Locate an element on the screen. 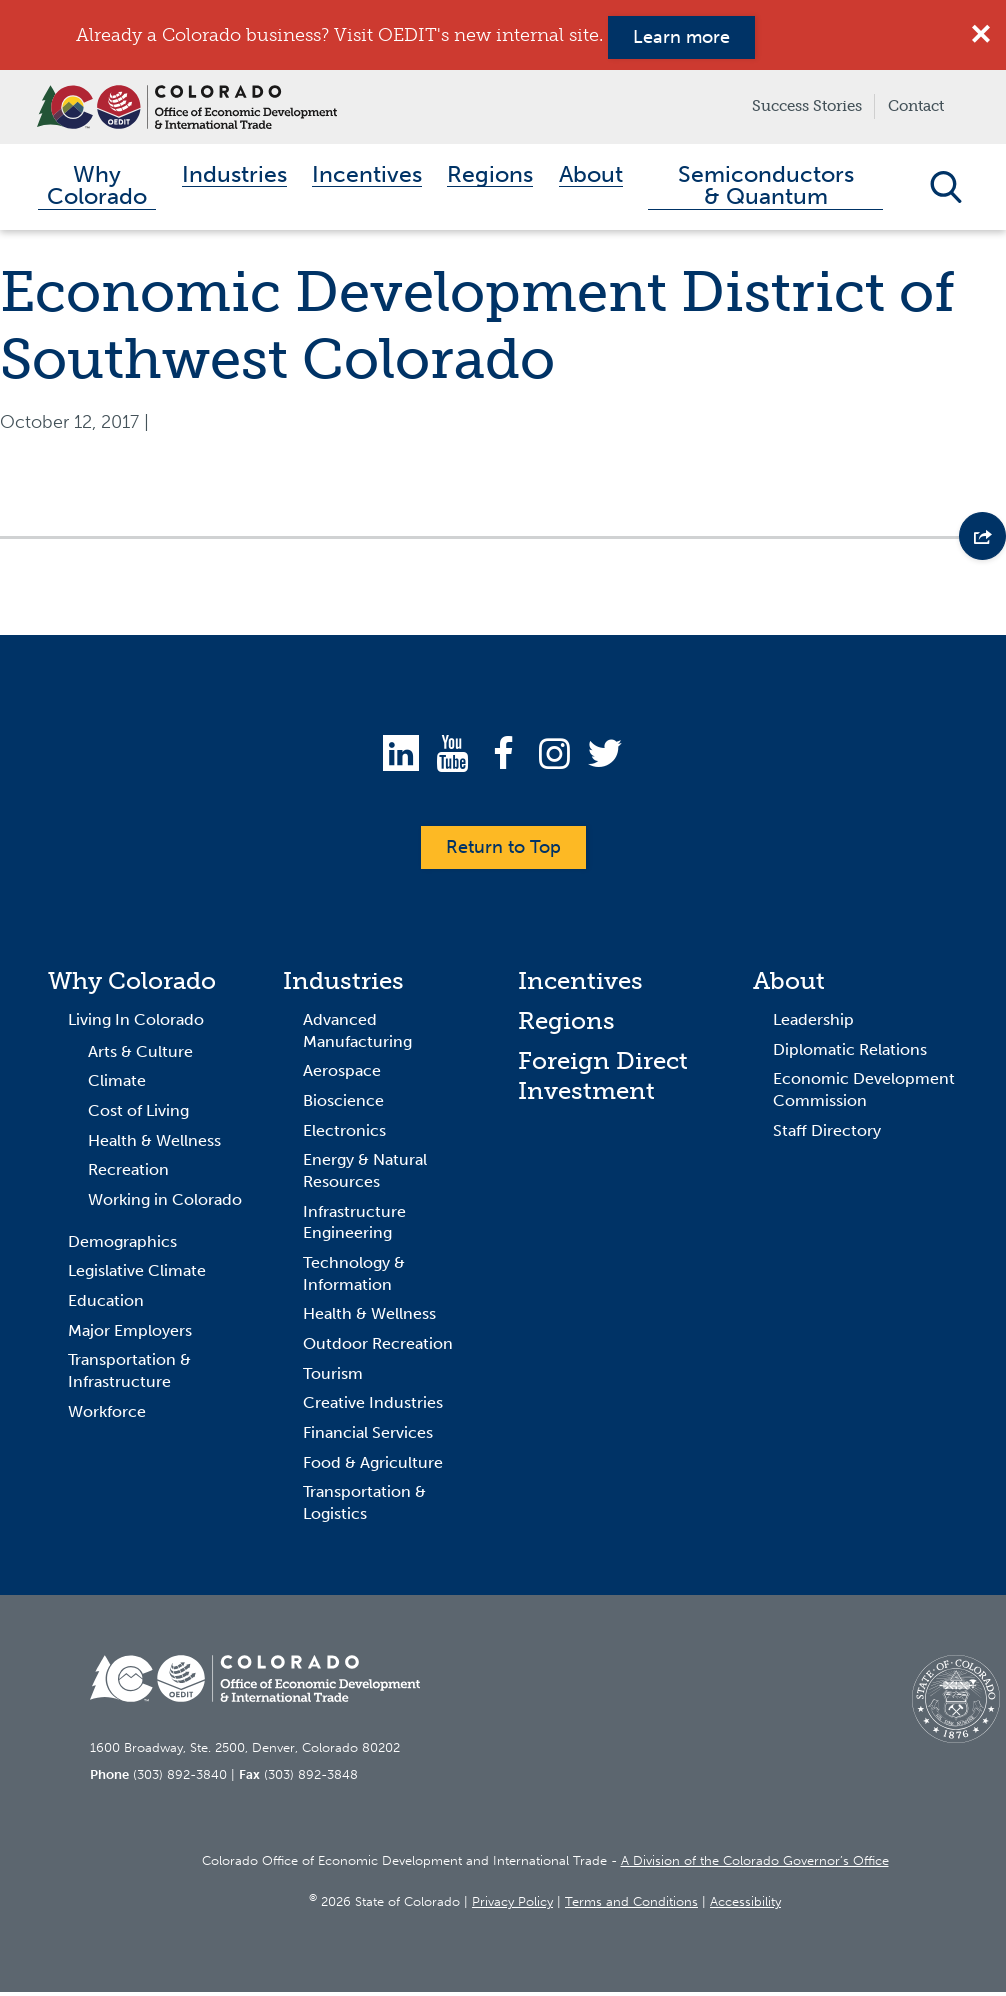  Education is located at coordinates (106, 1304).